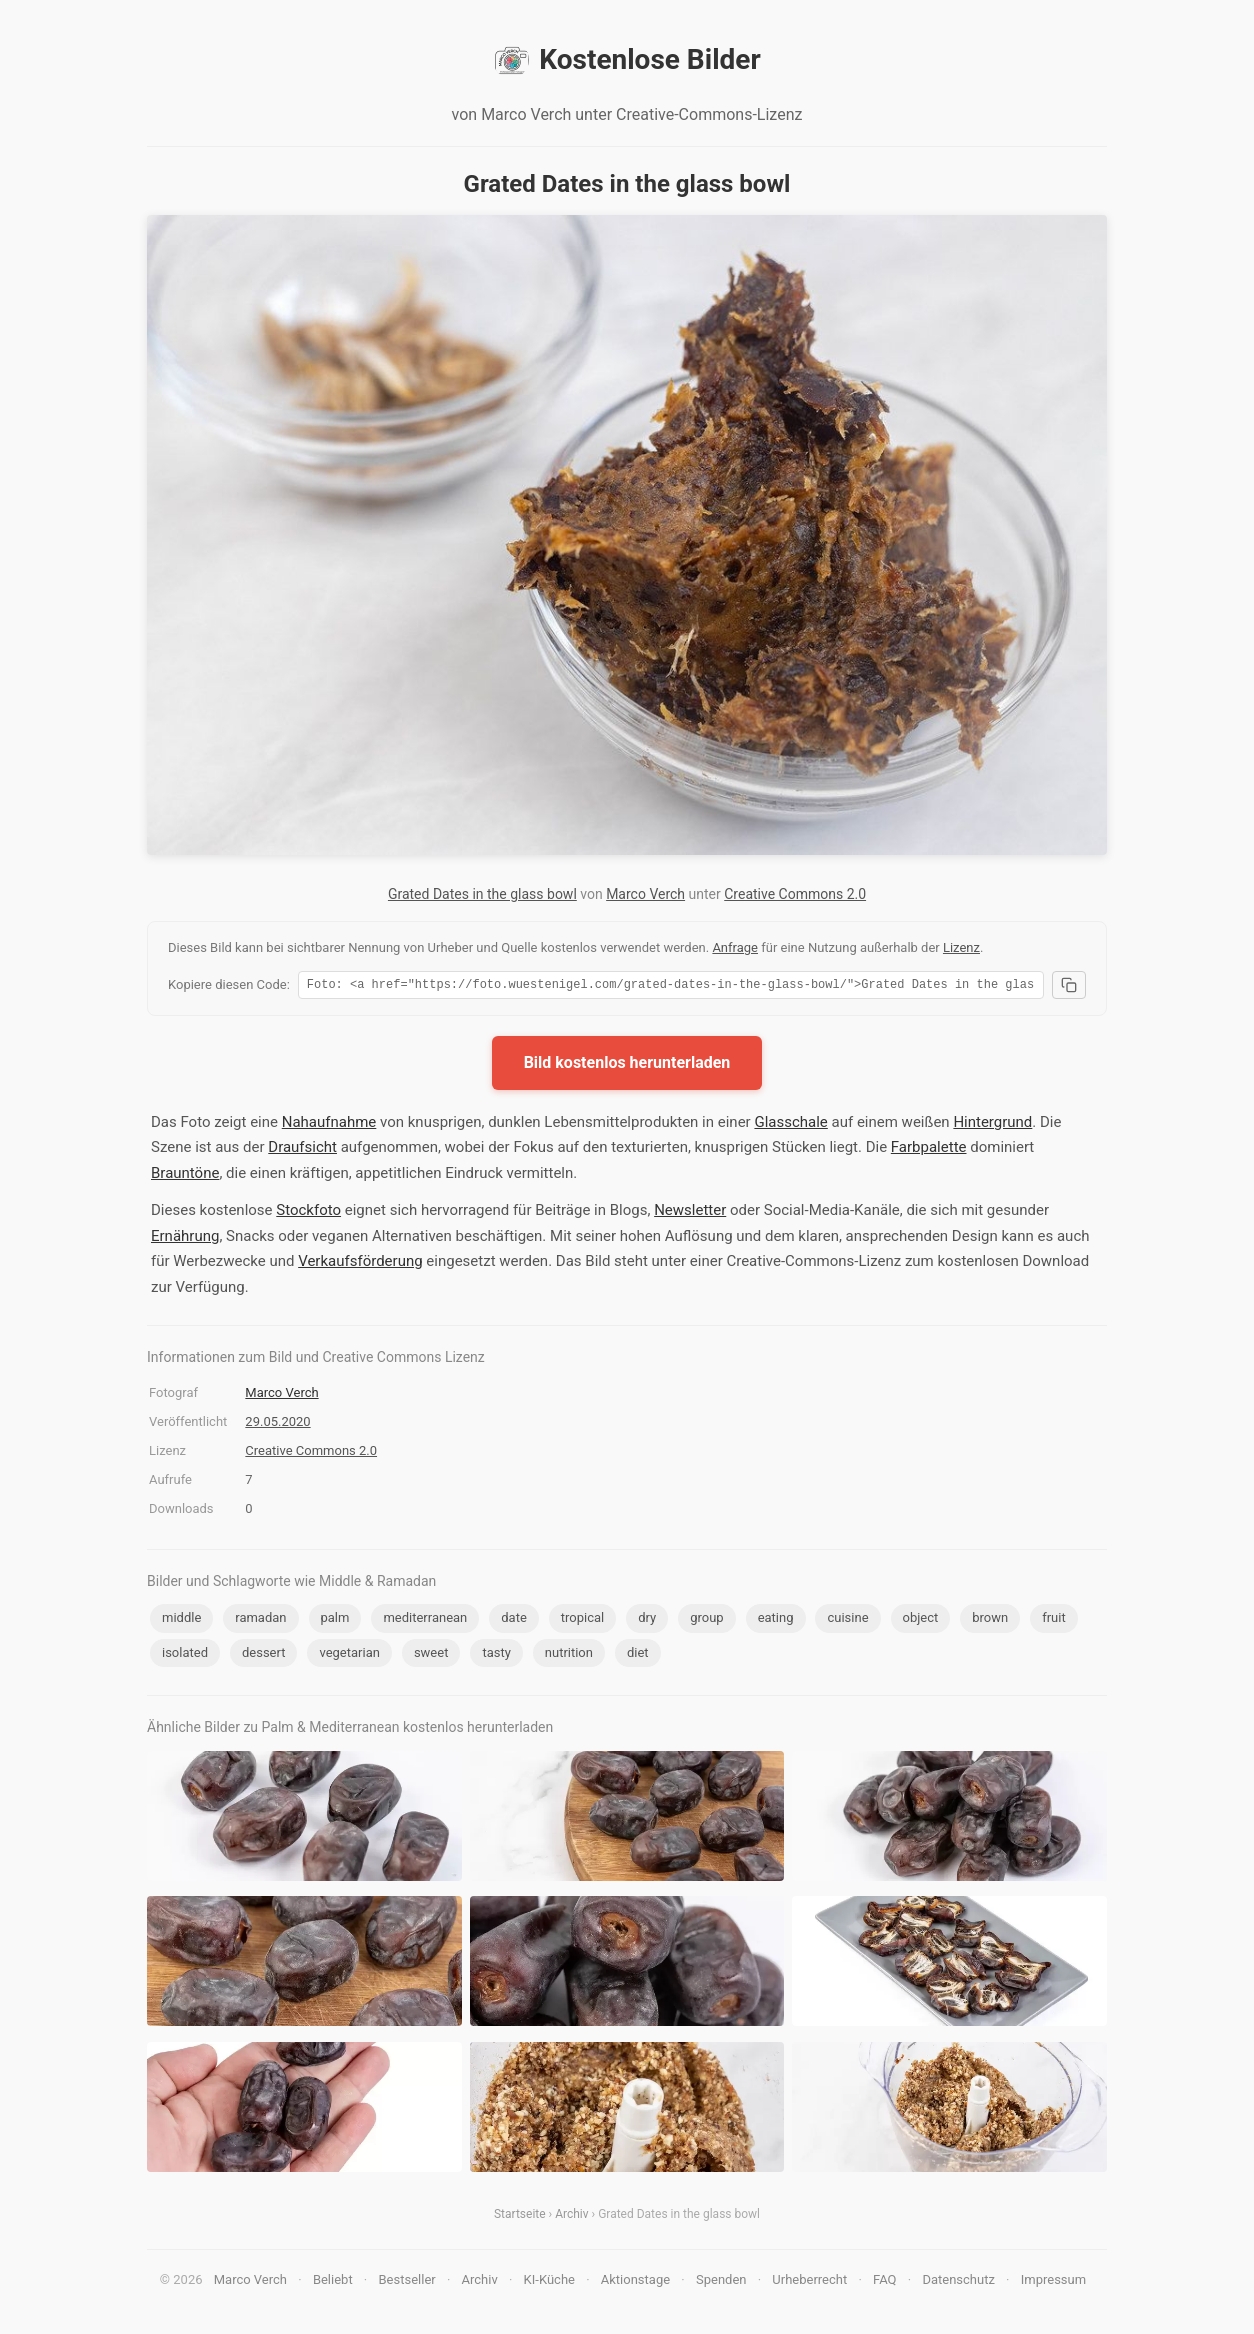  I want to click on Kostenlose Bilder, so click(626, 60).